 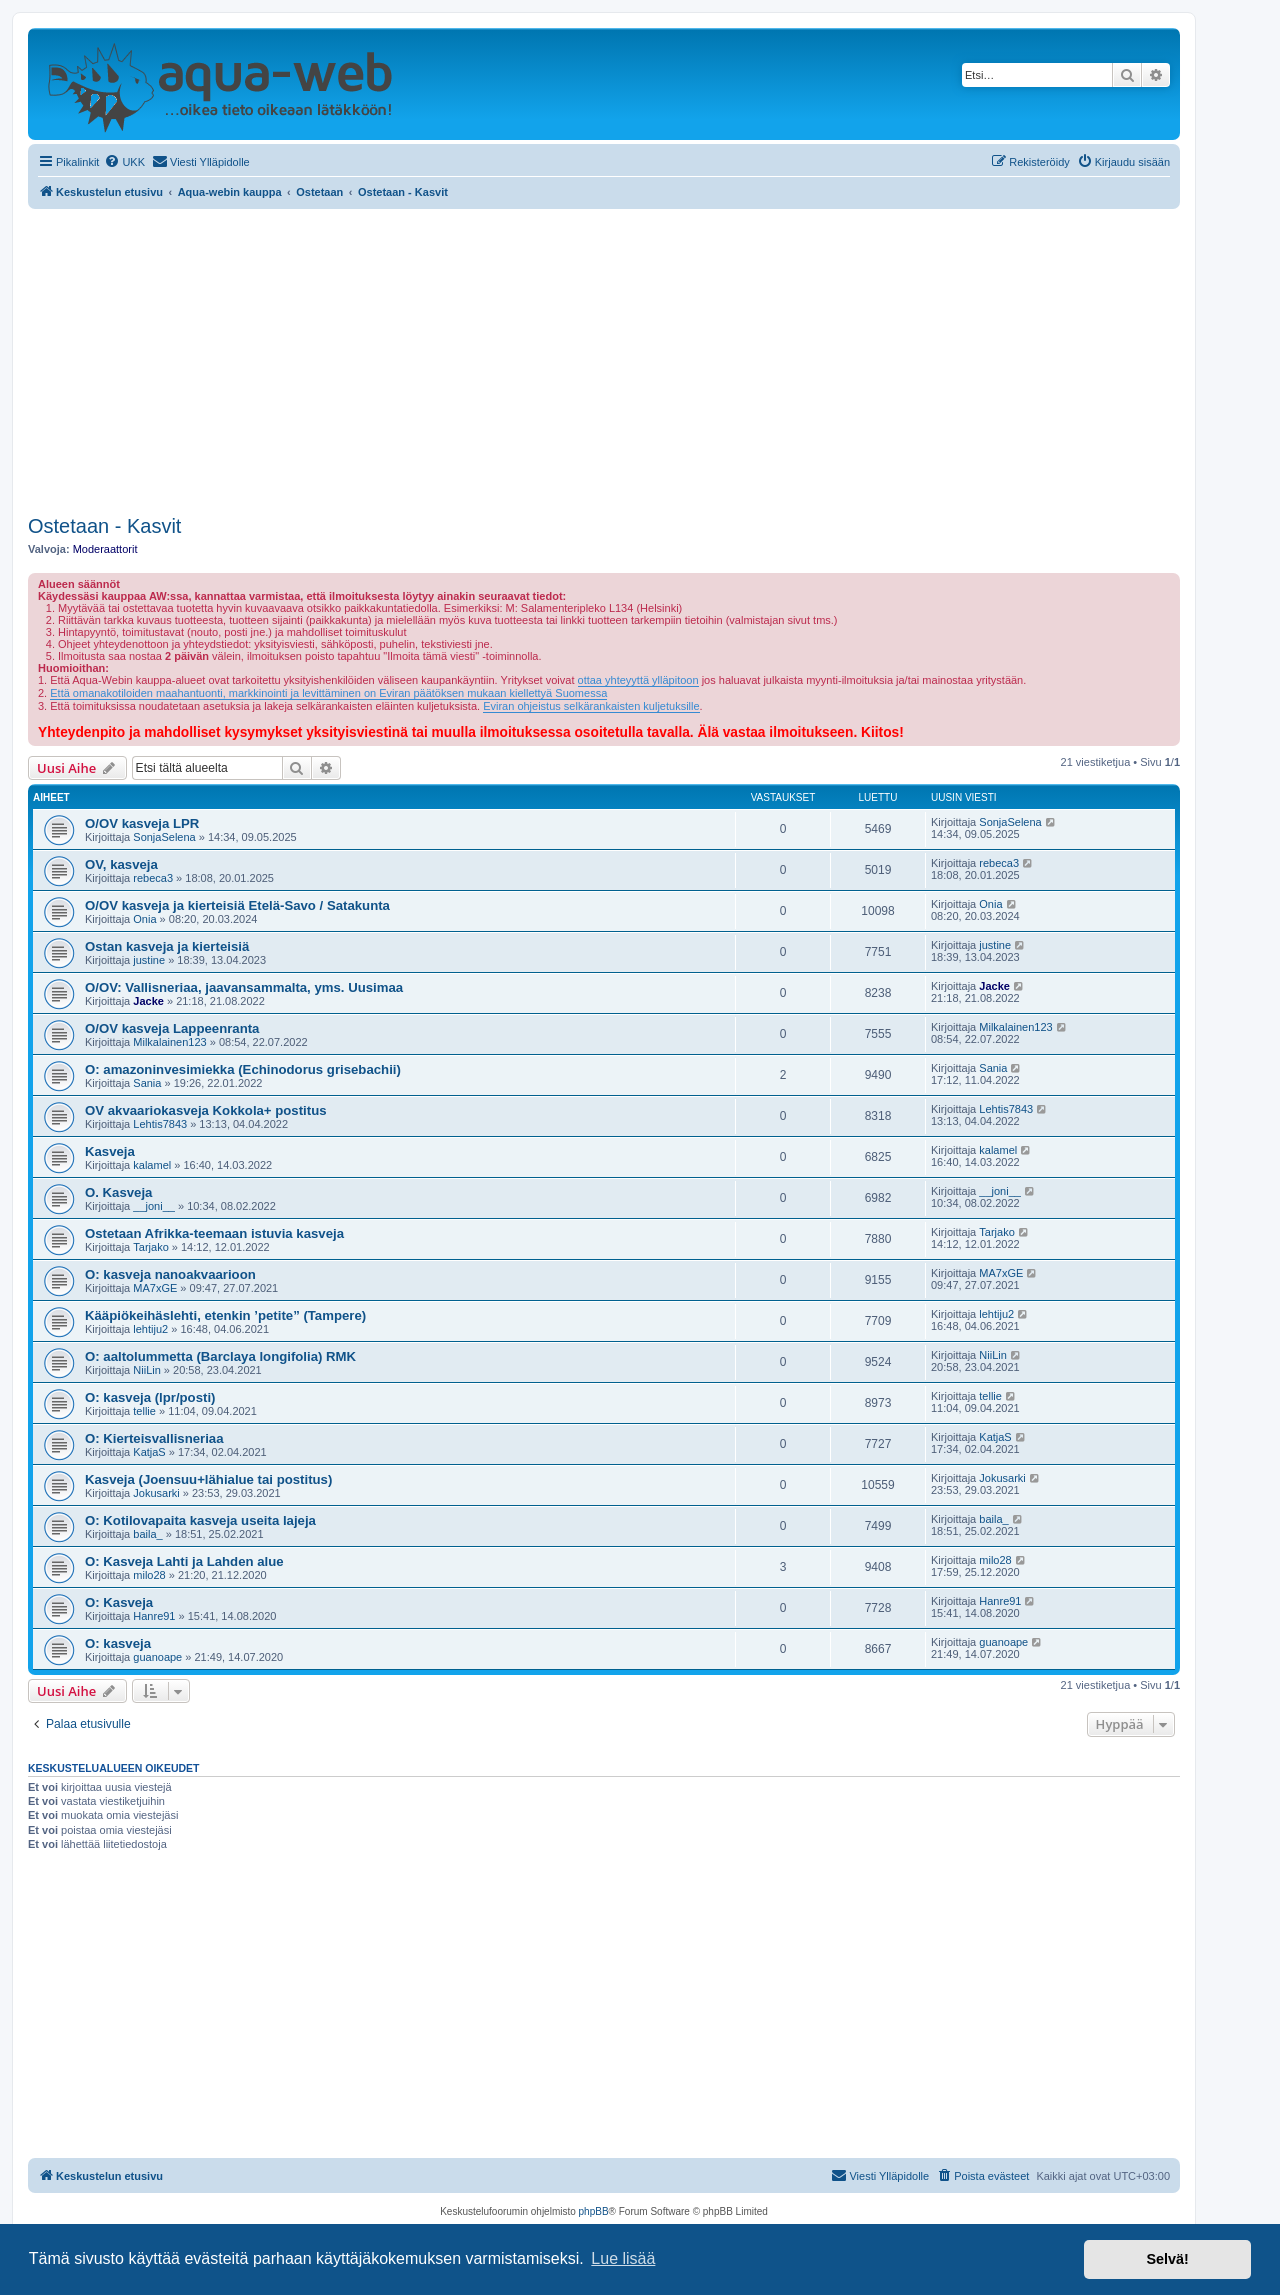 I want to click on Sania, so click(x=147, y=1083).